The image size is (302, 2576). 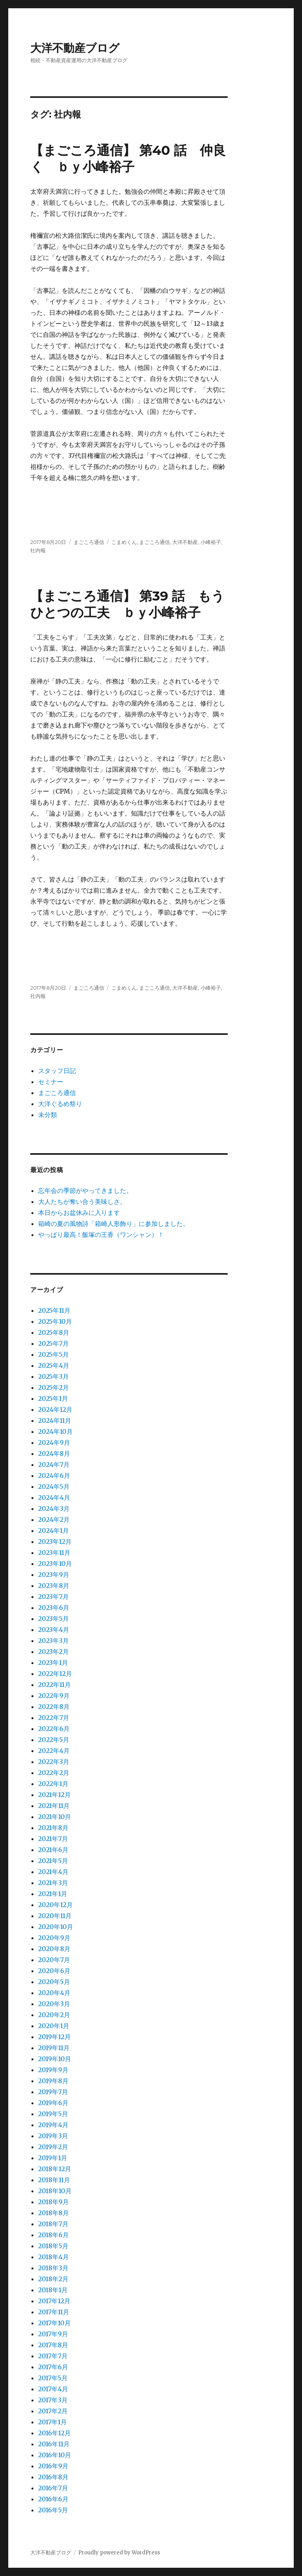 I want to click on 大人たちが奪い合う美味しさ。, so click(x=82, y=1201).